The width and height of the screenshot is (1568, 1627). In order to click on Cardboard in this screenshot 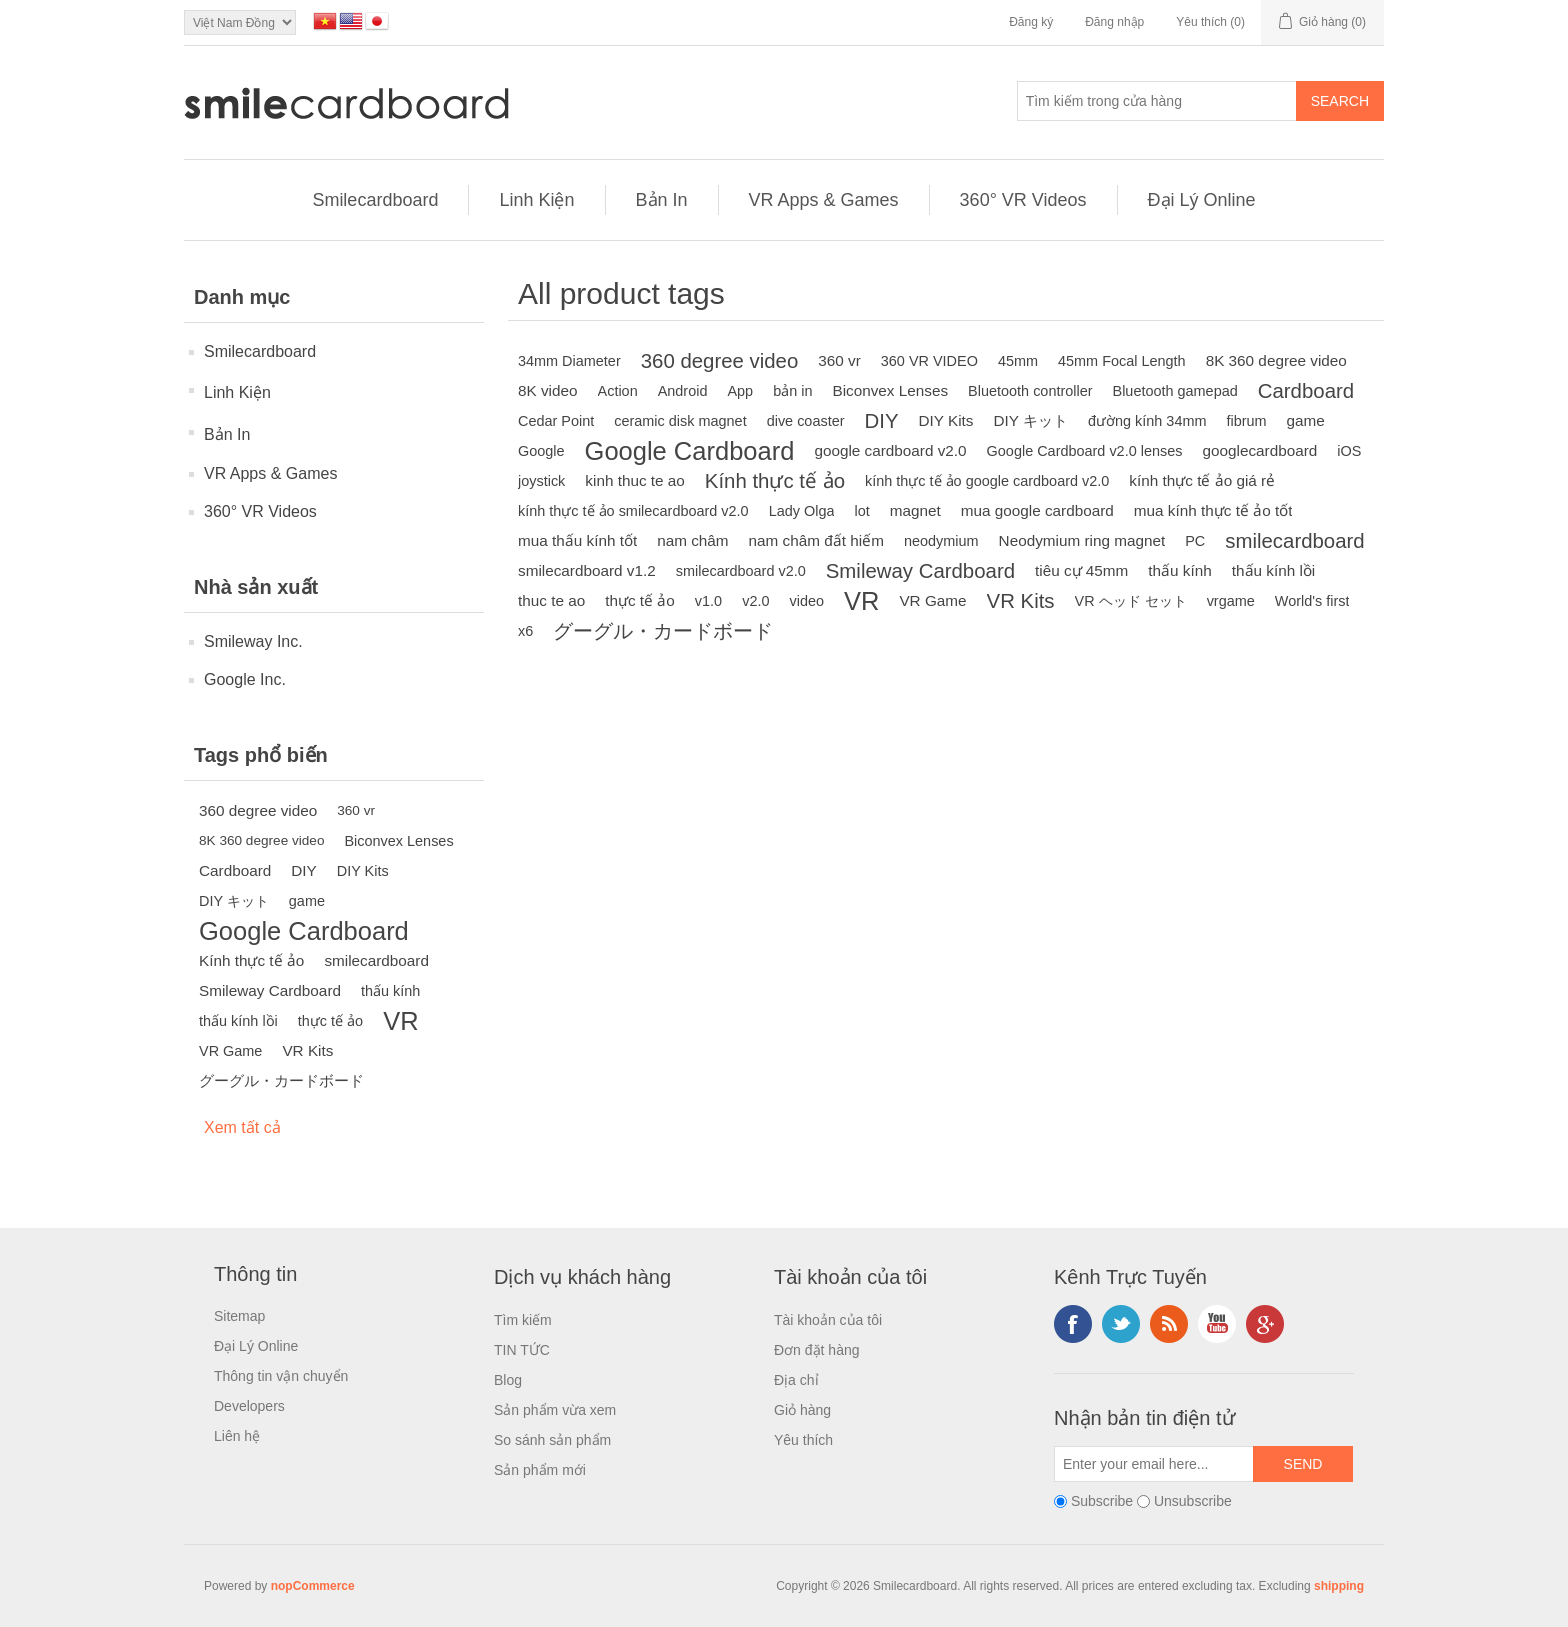, I will do `click(235, 870)`.